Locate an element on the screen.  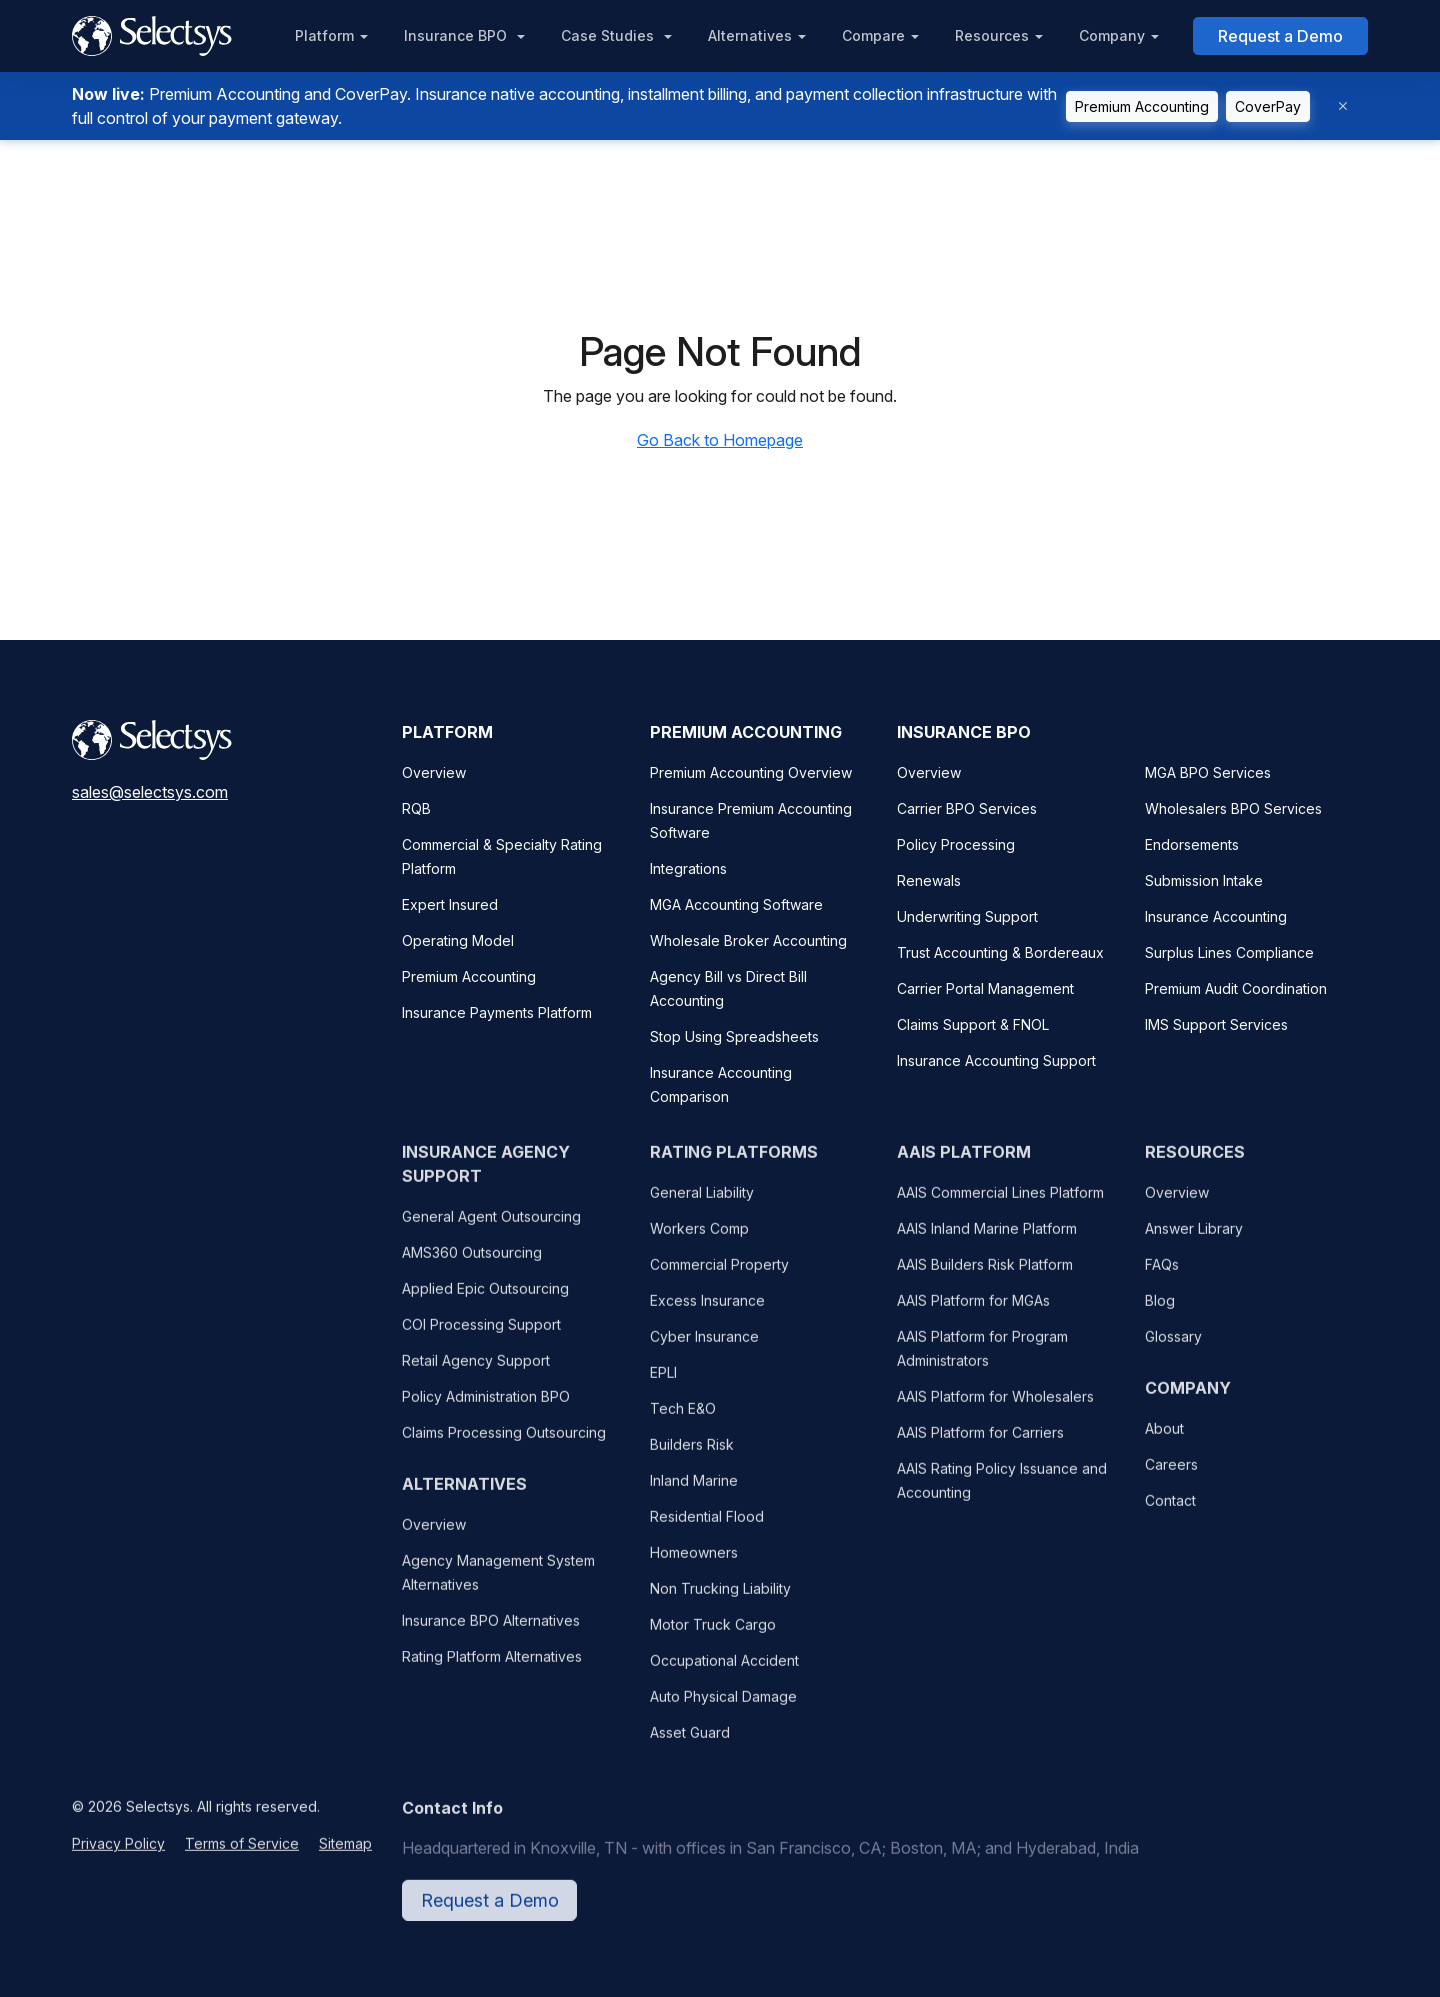
Integrations is located at coordinates (688, 868).